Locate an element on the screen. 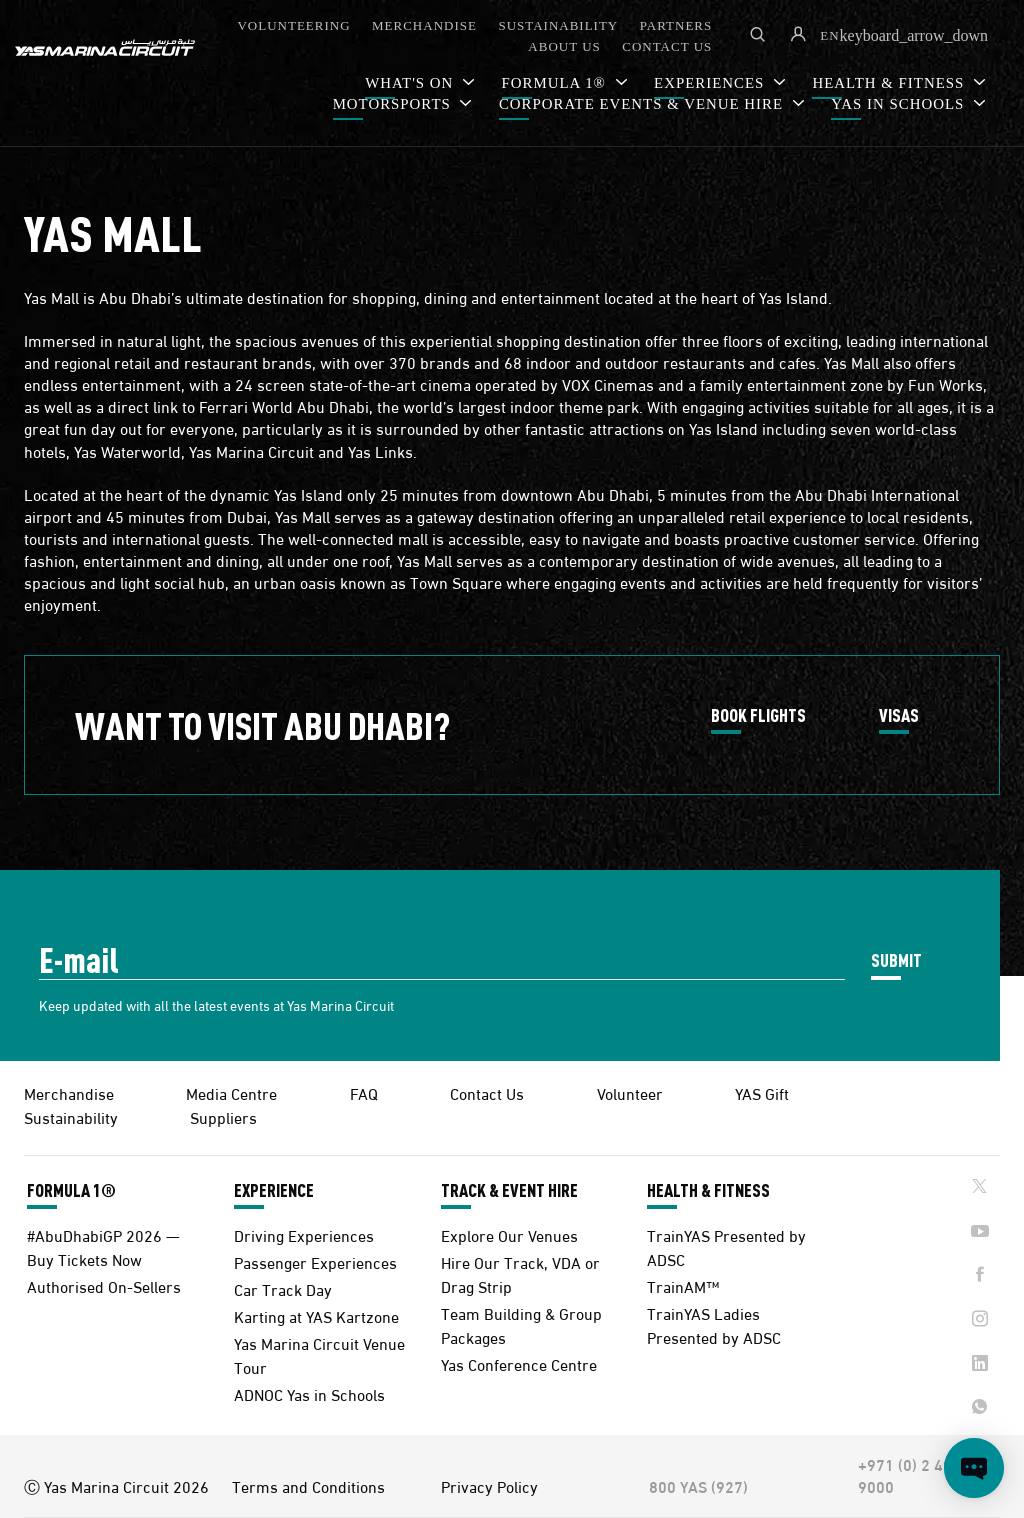  800 YAS (927) is located at coordinates (698, 1486).